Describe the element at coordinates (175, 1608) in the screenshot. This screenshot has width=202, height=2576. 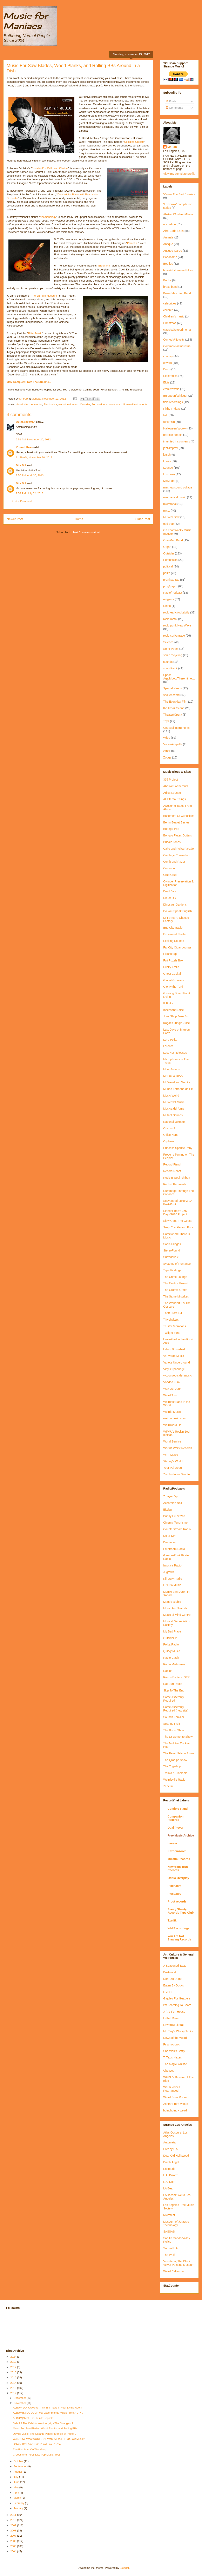
I see `Music For Nimrods` at that location.